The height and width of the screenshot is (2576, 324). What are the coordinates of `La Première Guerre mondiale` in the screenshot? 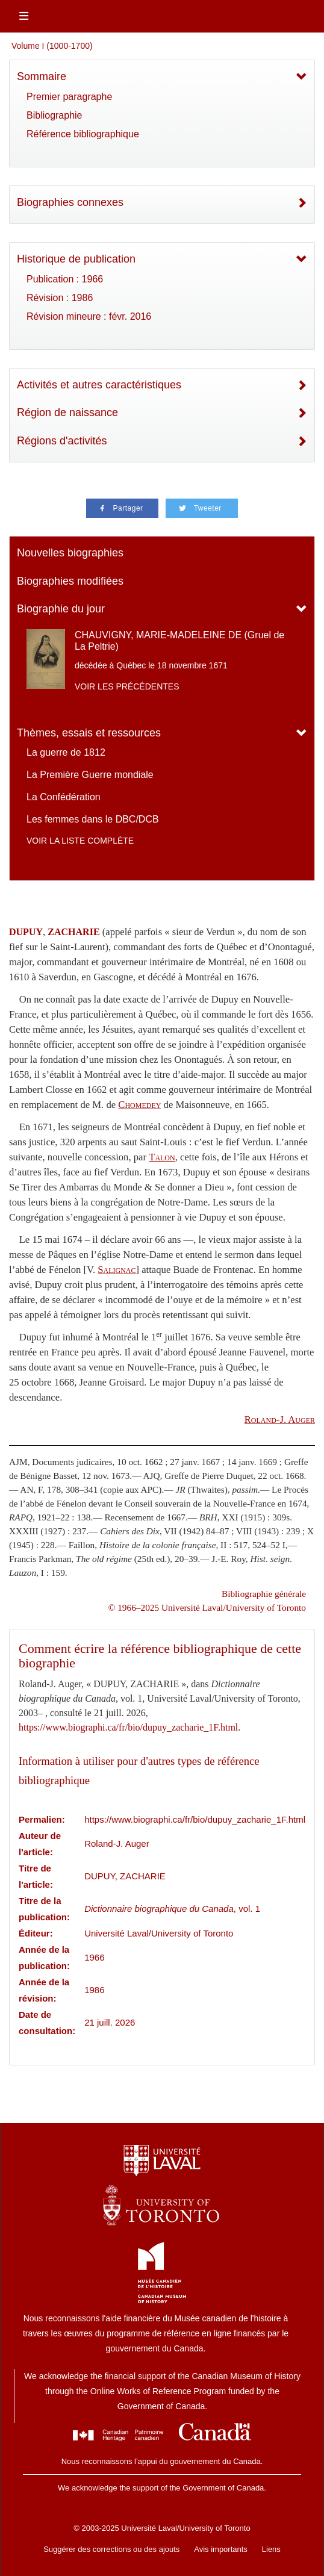 It's located at (90, 775).